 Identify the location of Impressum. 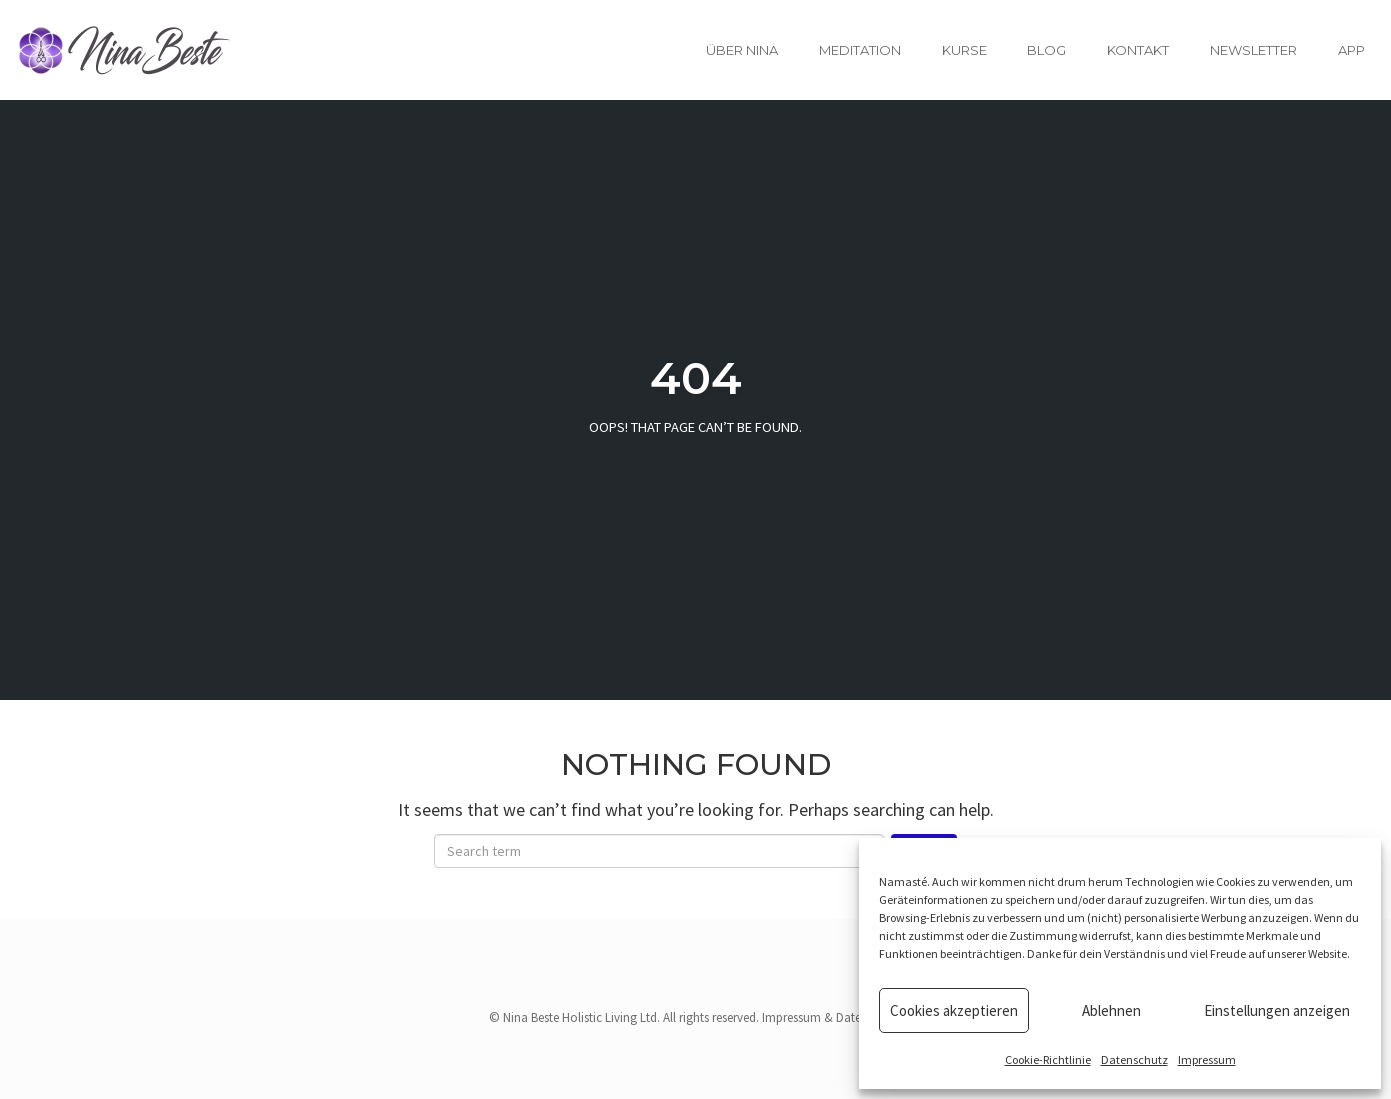
(1207, 1059).